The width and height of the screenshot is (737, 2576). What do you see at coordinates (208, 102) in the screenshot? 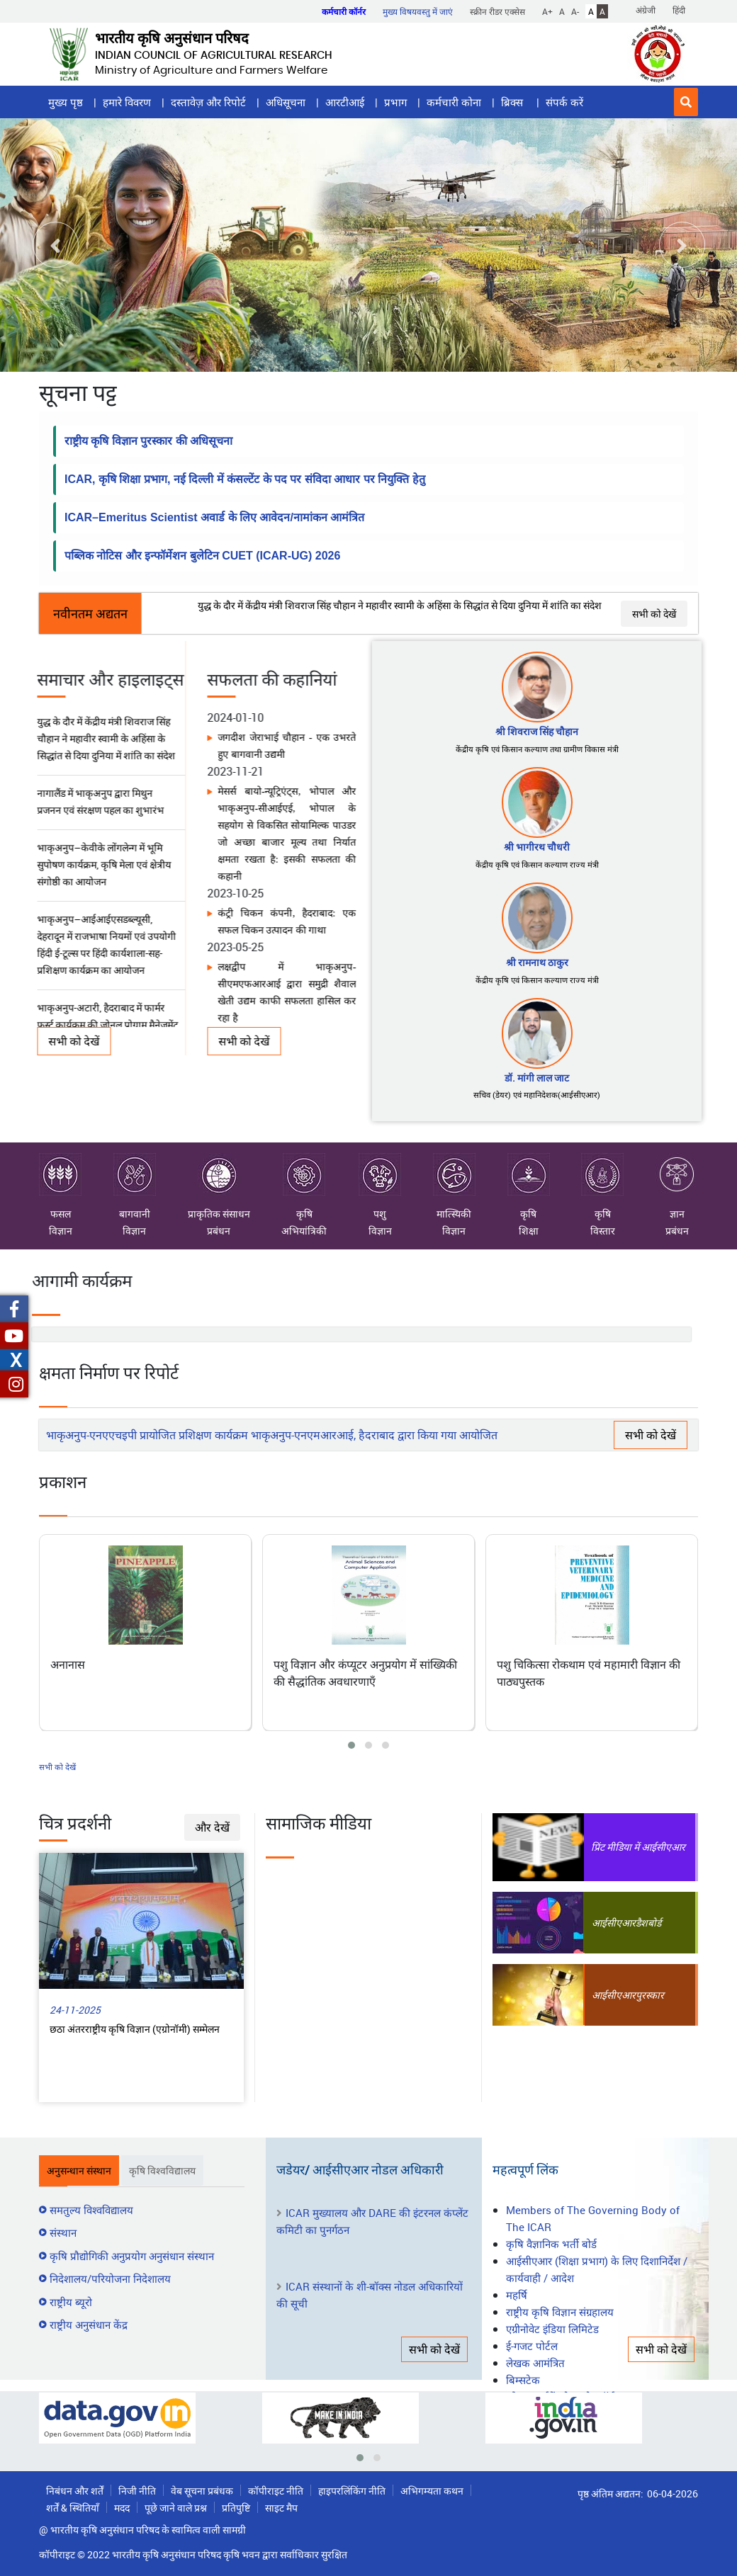
I see `दस्तावेज़ और रिपोर्ट` at bounding box center [208, 102].